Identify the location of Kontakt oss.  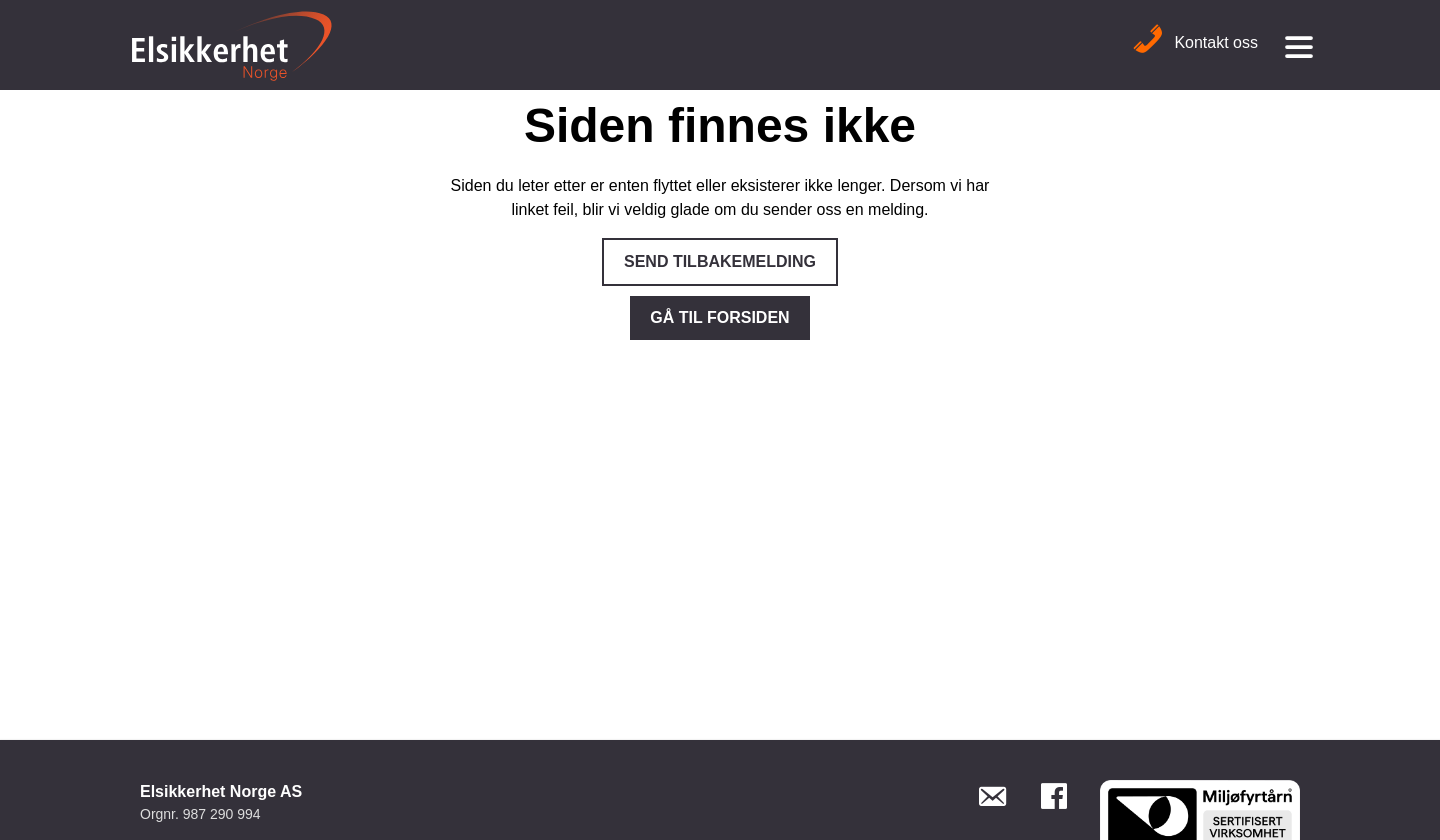
(1195, 42).